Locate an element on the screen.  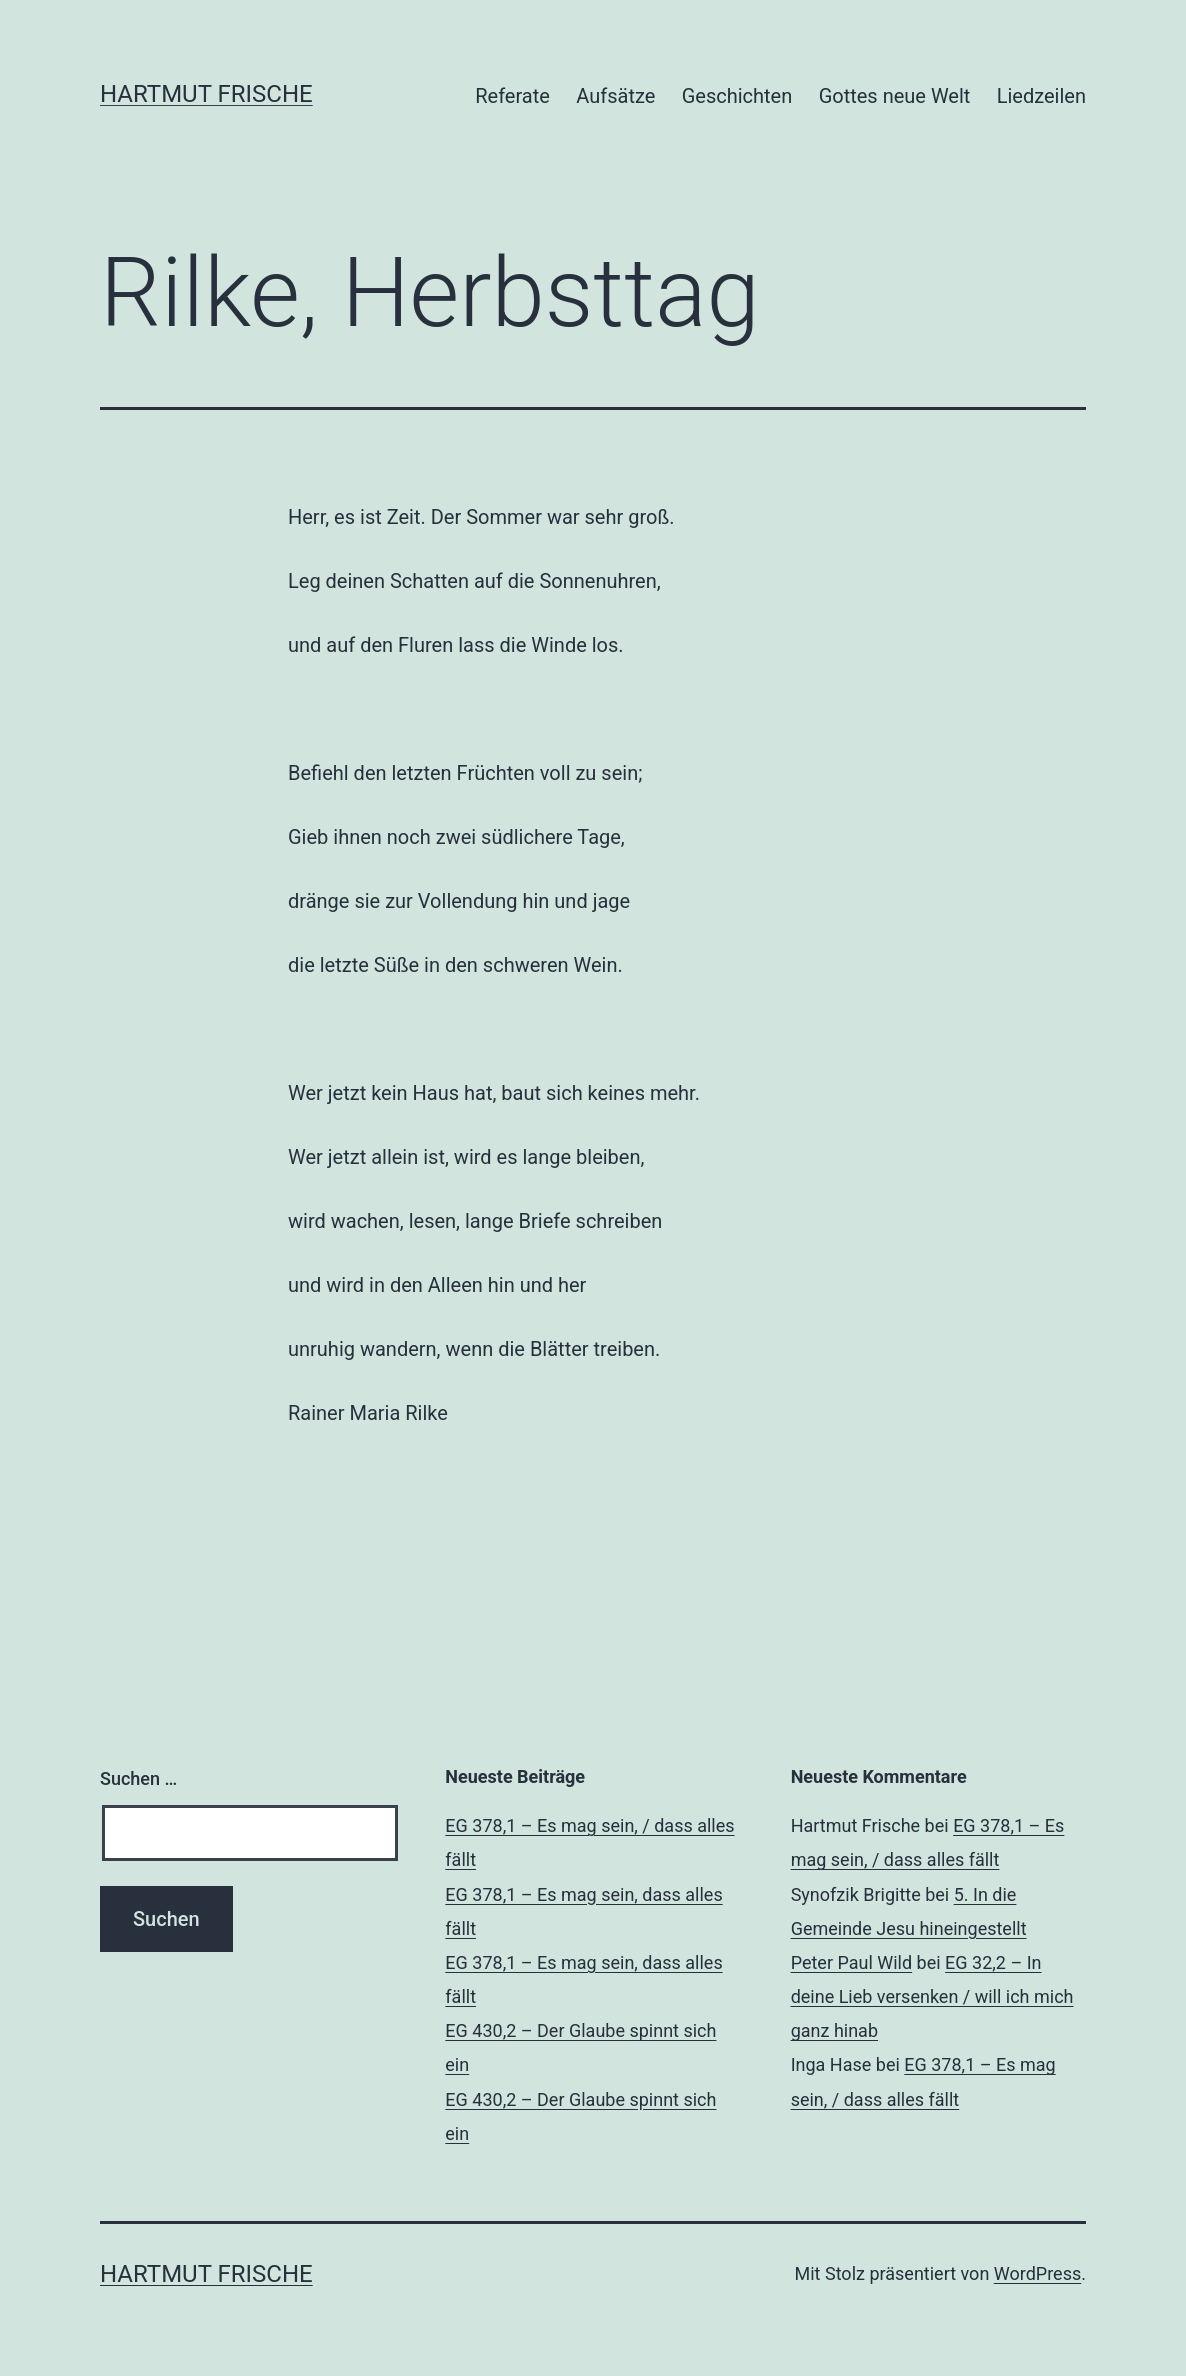
EG 32,2 – In deine Lieb versenken / will ich mich ganz hinab is located at coordinates (932, 1996).